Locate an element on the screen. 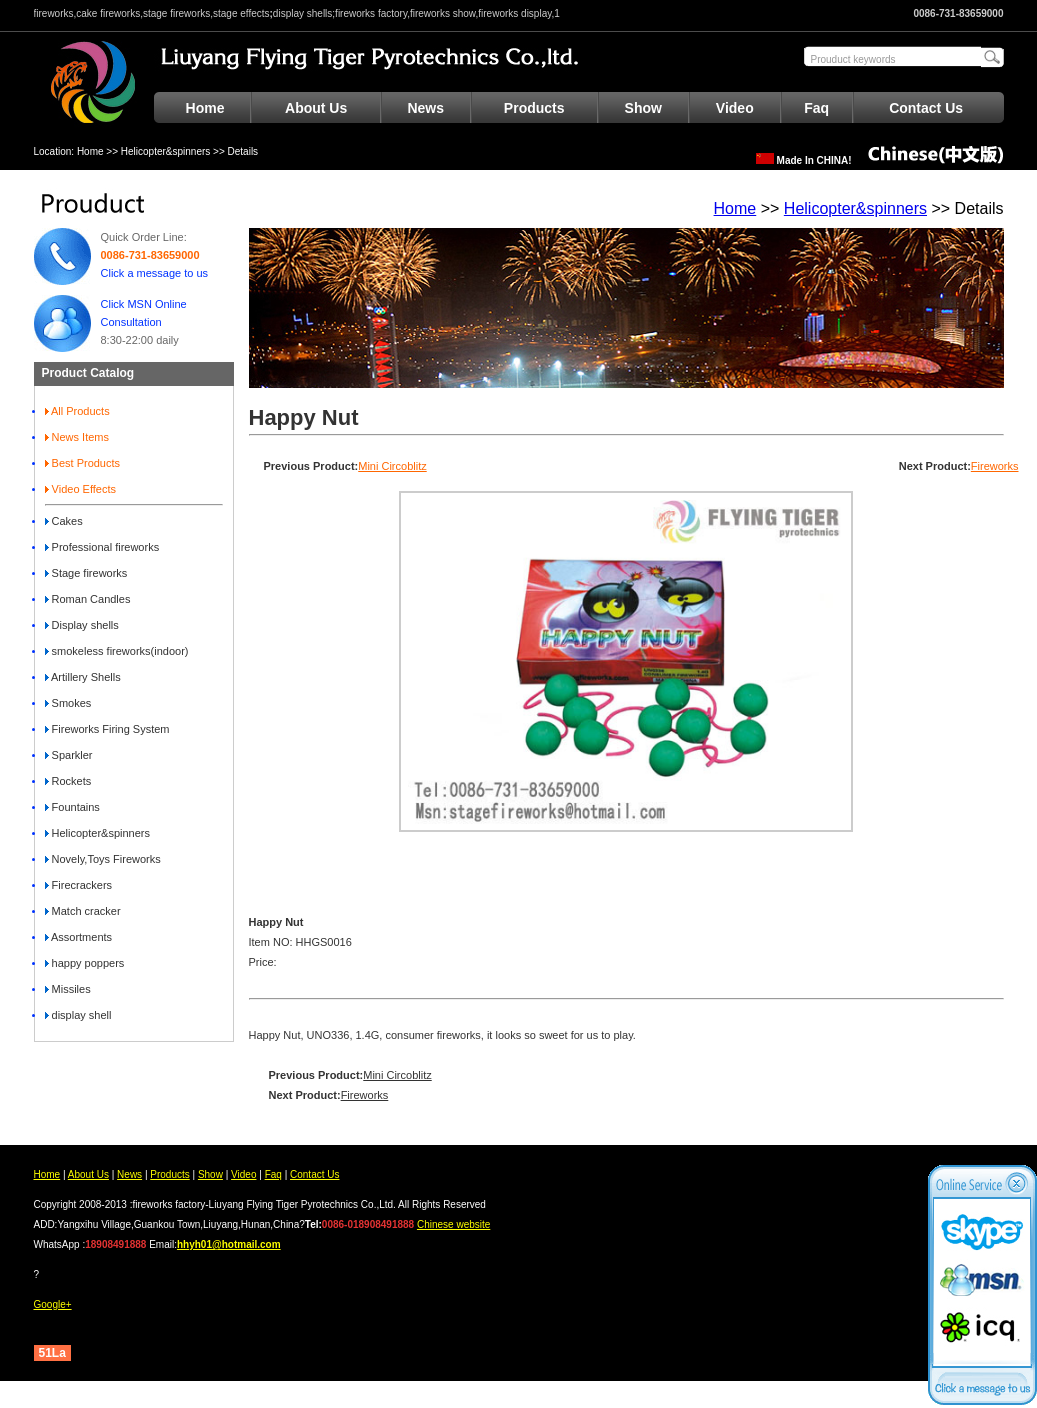  Missiles is located at coordinates (68, 989).